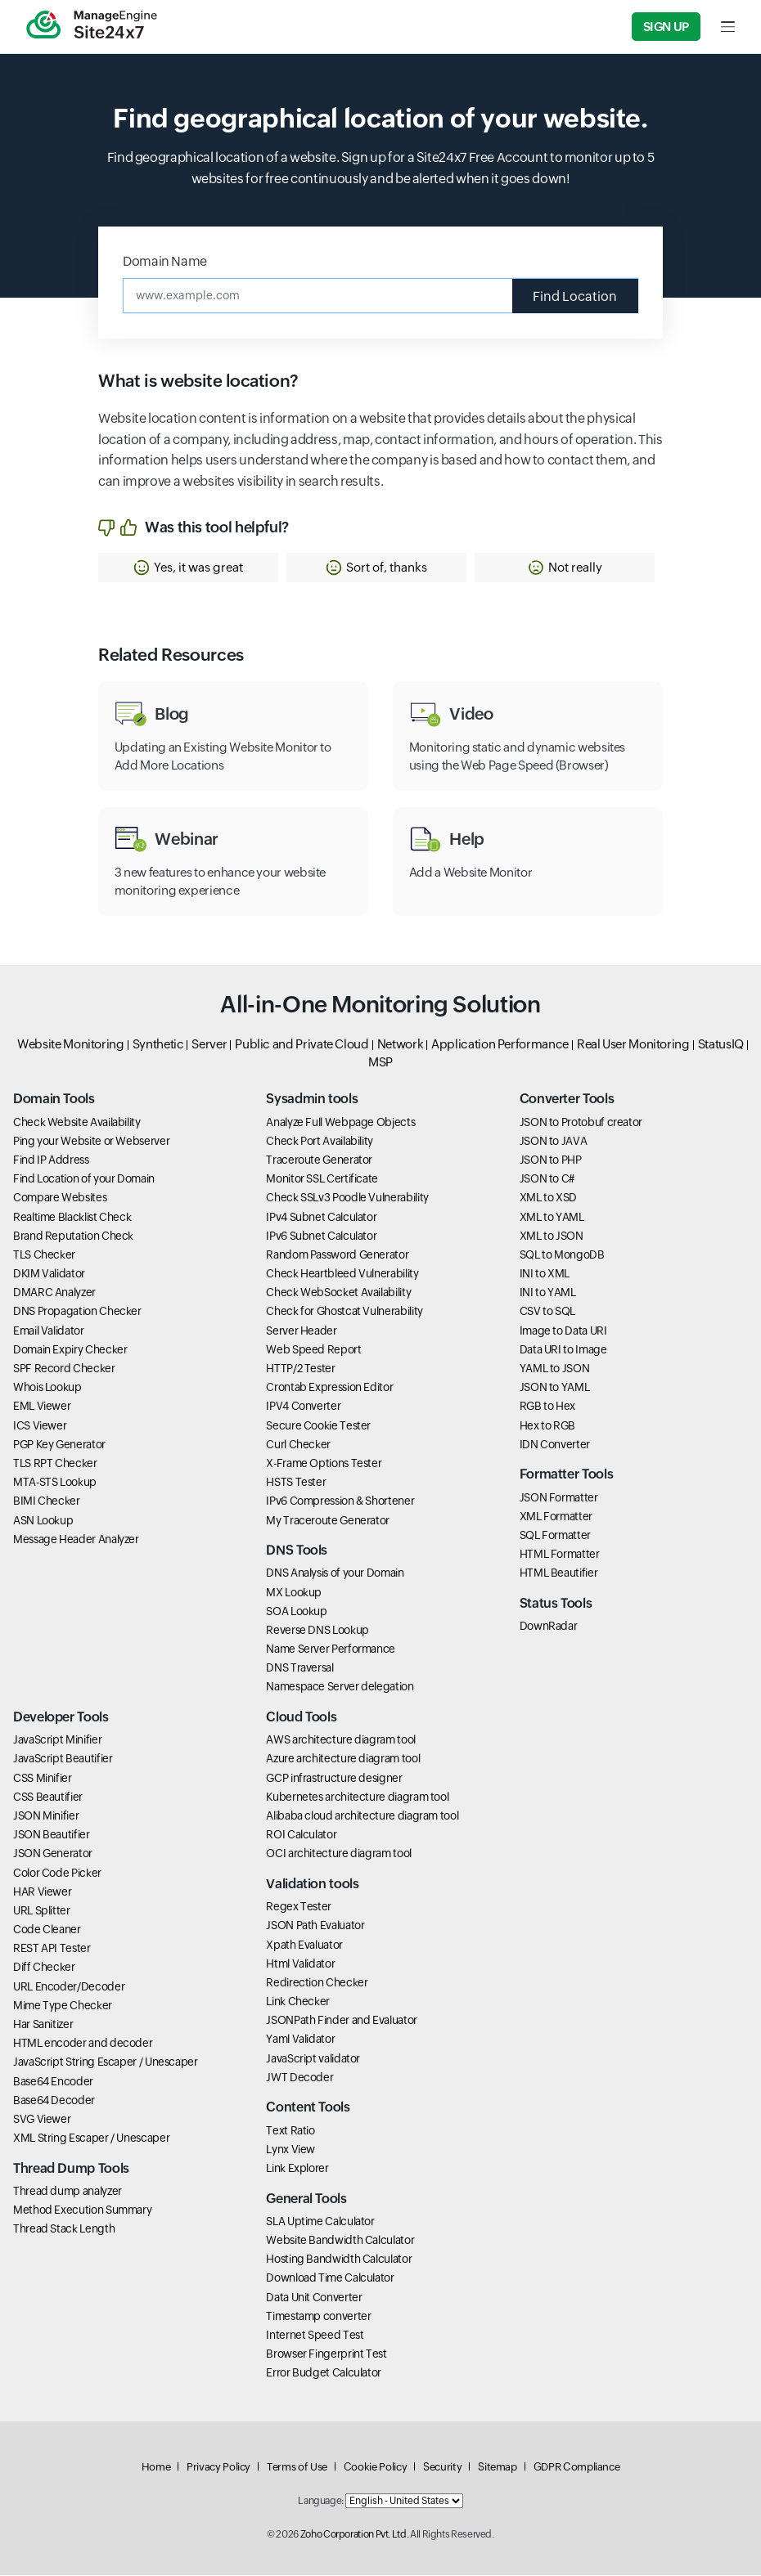 This screenshot has width=761, height=2576. I want to click on Internet Speed Test, so click(314, 2335).